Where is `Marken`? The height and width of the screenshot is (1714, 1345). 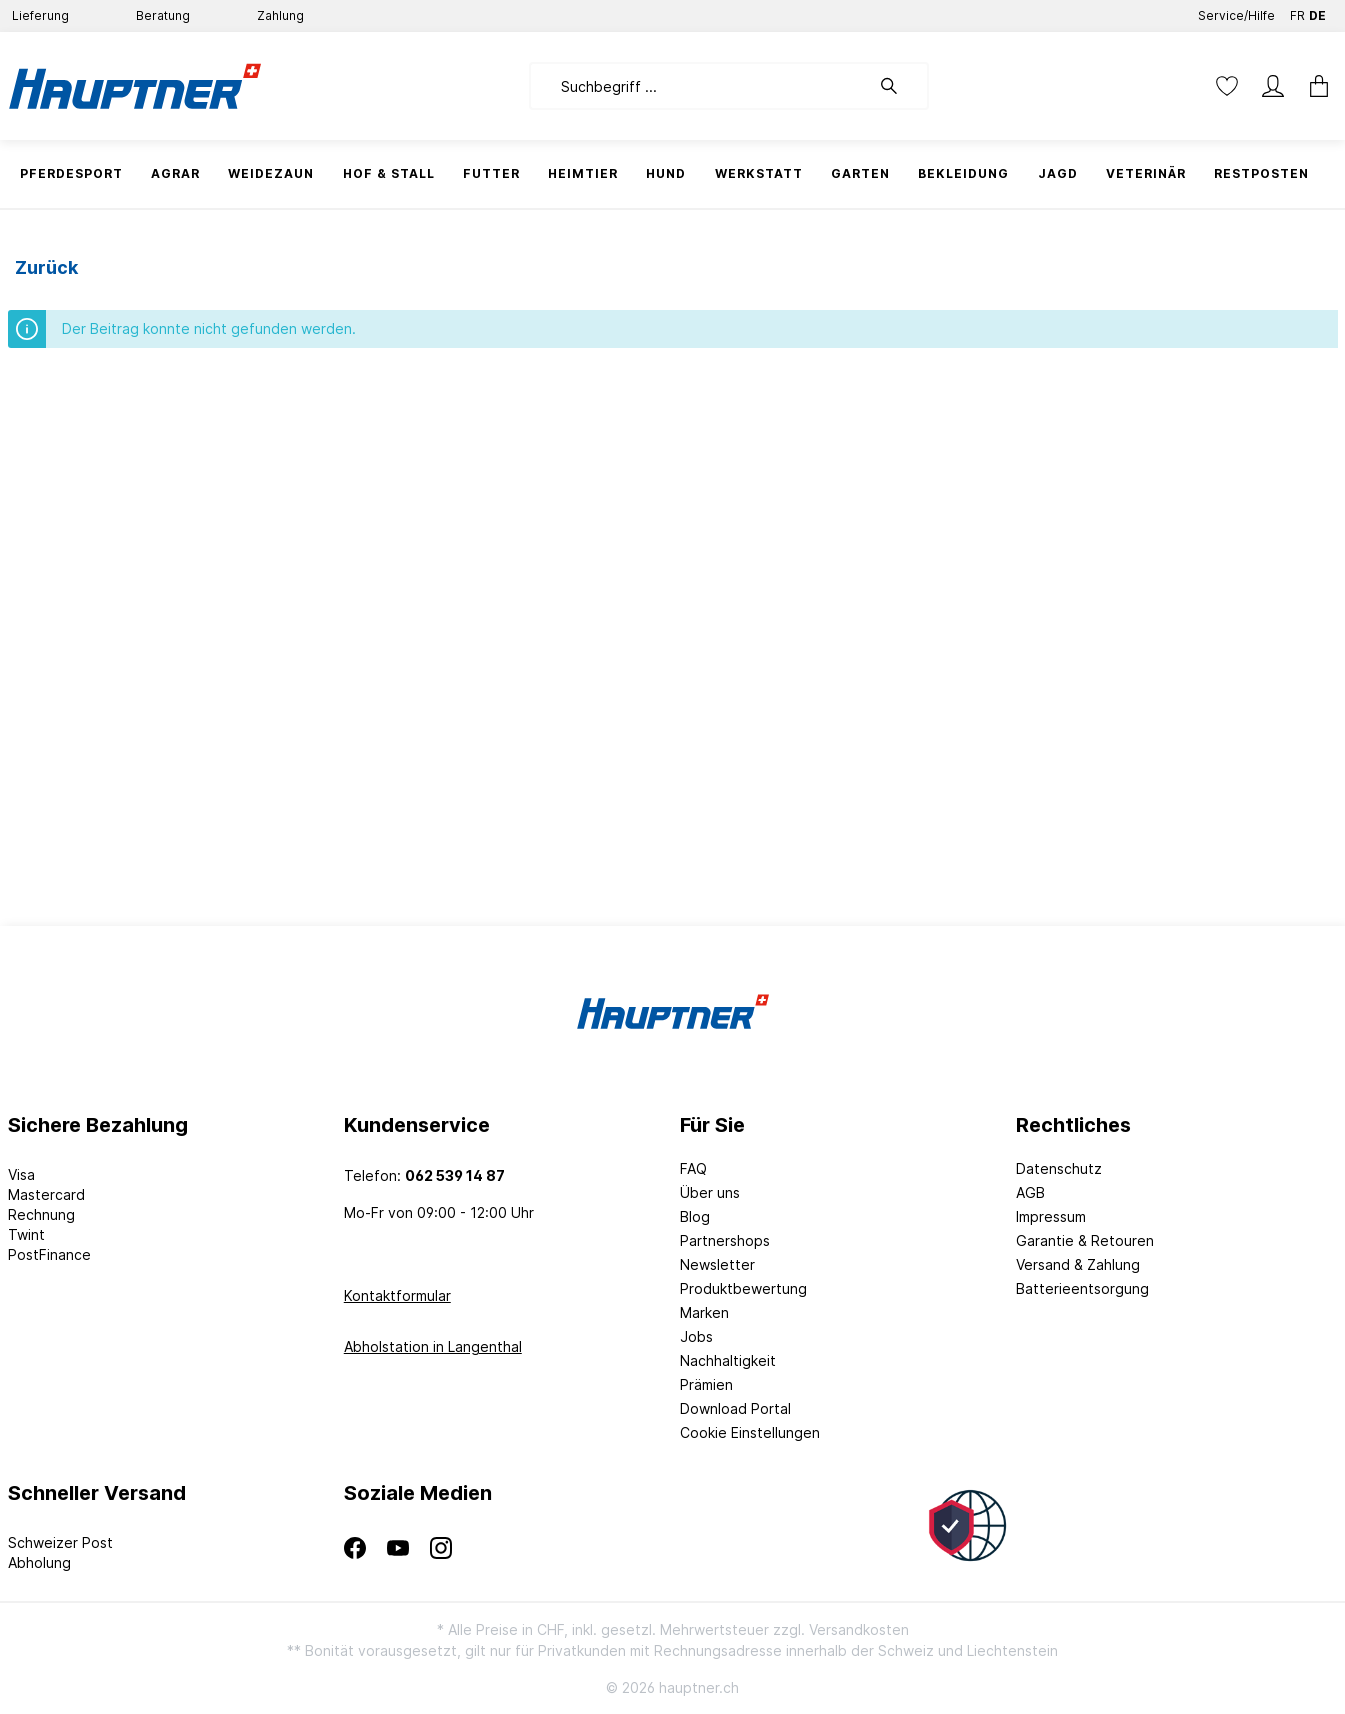
Marken is located at coordinates (704, 1312).